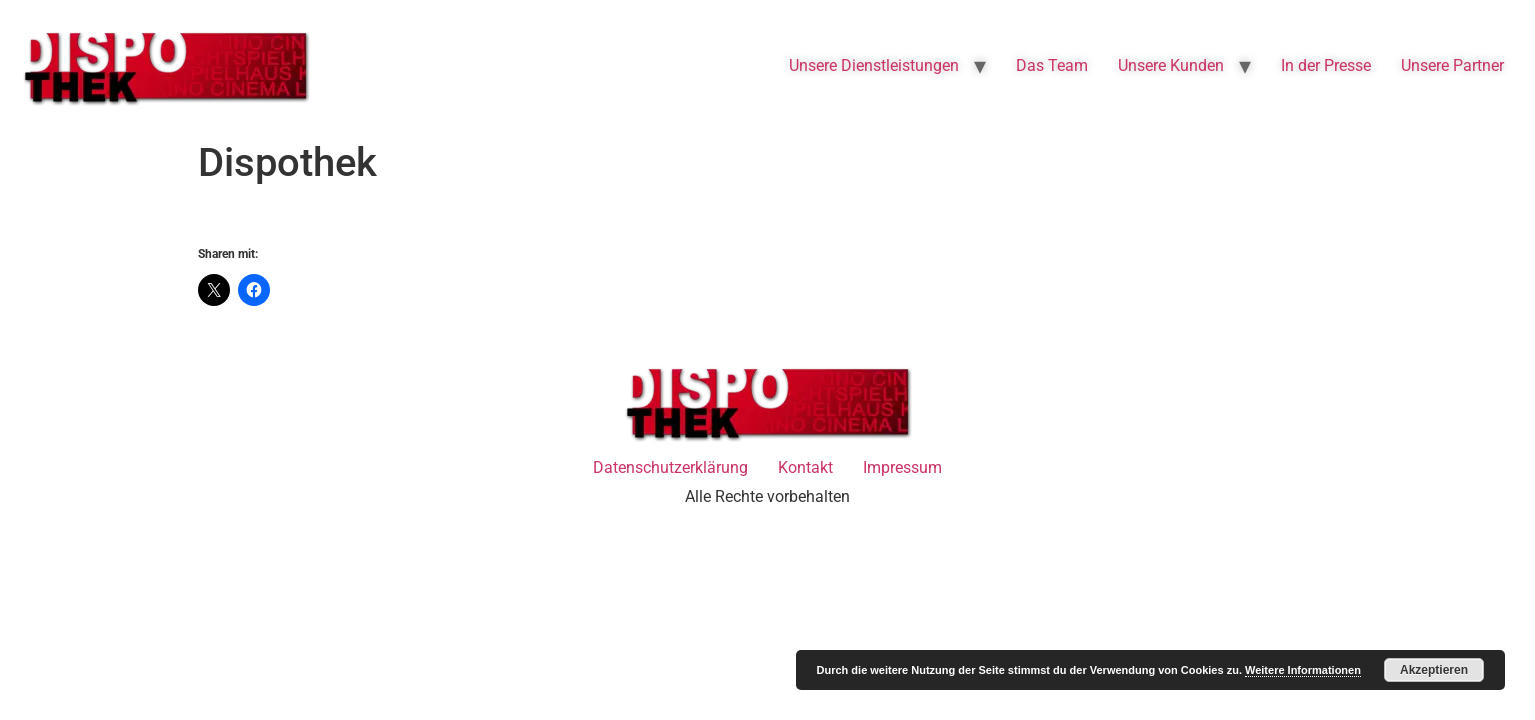 Image resolution: width=1535 pixels, height=720 pixels. What do you see at coordinates (874, 65) in the screenshot?
I see `Unsere Dienstleistungen` at bounding box center [874, 65].